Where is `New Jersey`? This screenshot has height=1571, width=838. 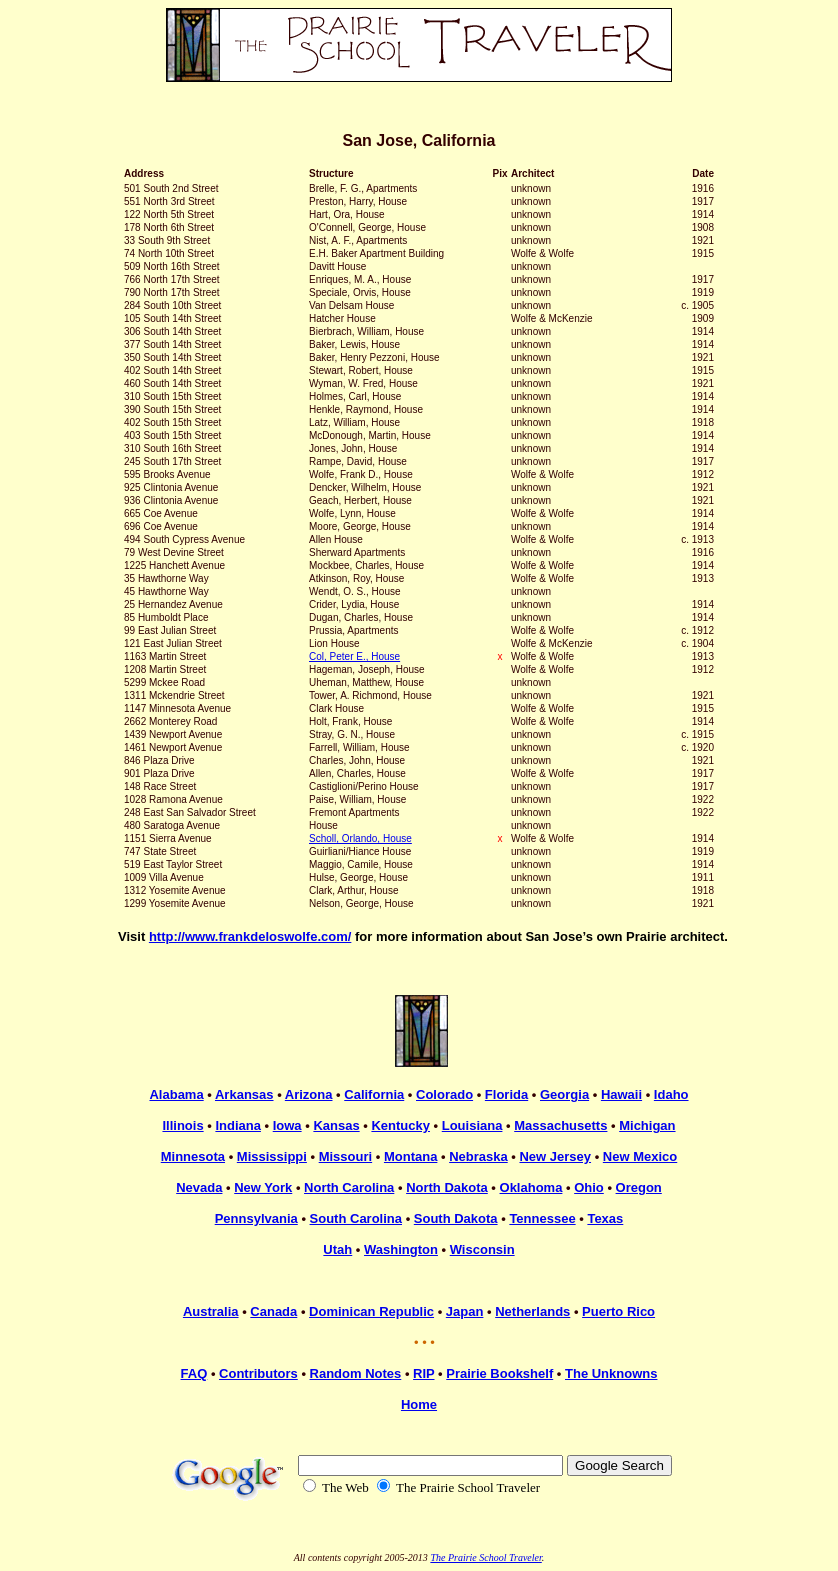 New Jersey is located at coordinates (555, 1156).